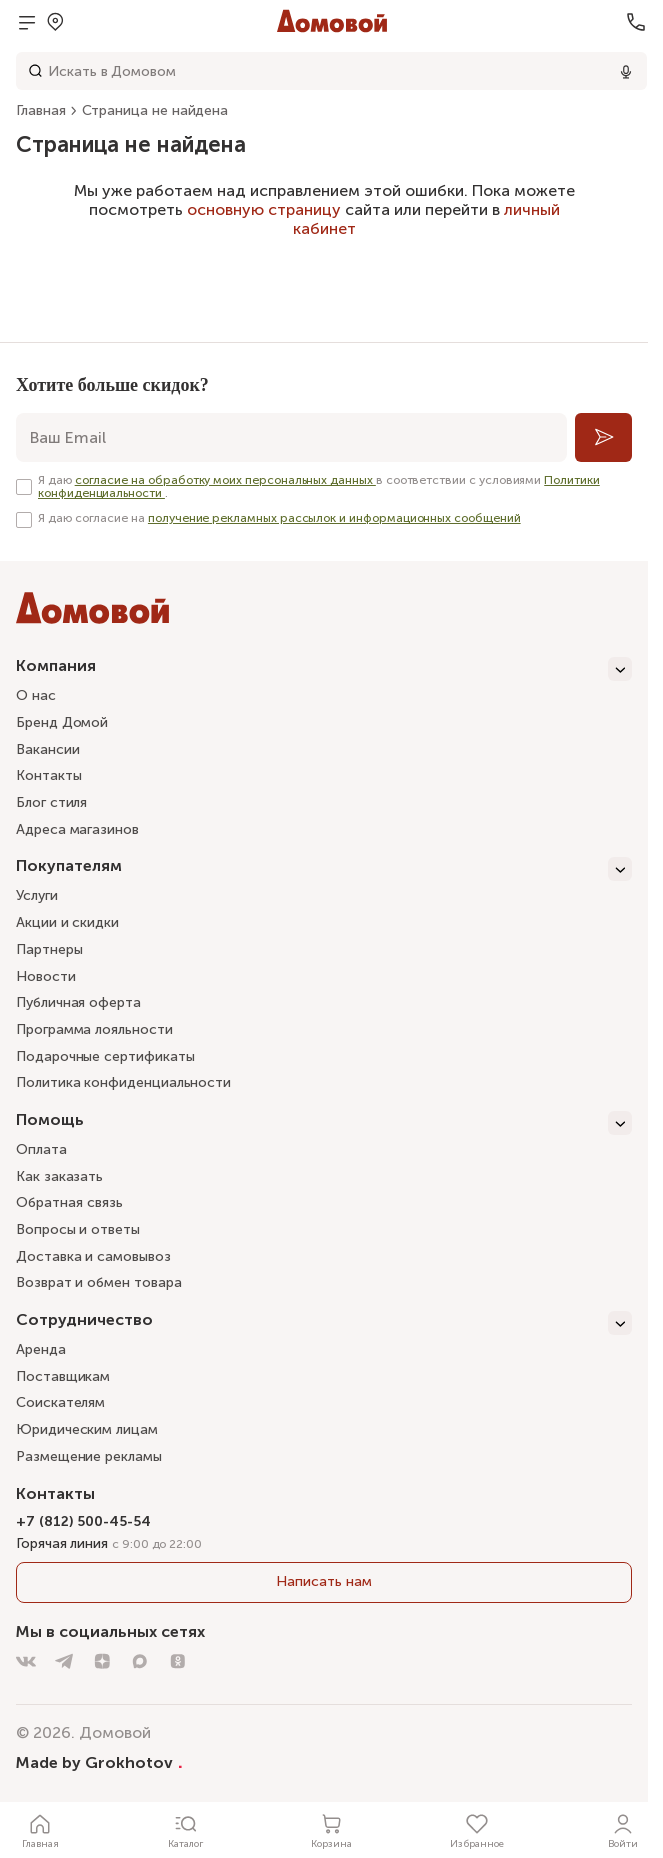 This screenshot has width=663, height=1858. I want to click on [Покупателям], so click(324, 869).